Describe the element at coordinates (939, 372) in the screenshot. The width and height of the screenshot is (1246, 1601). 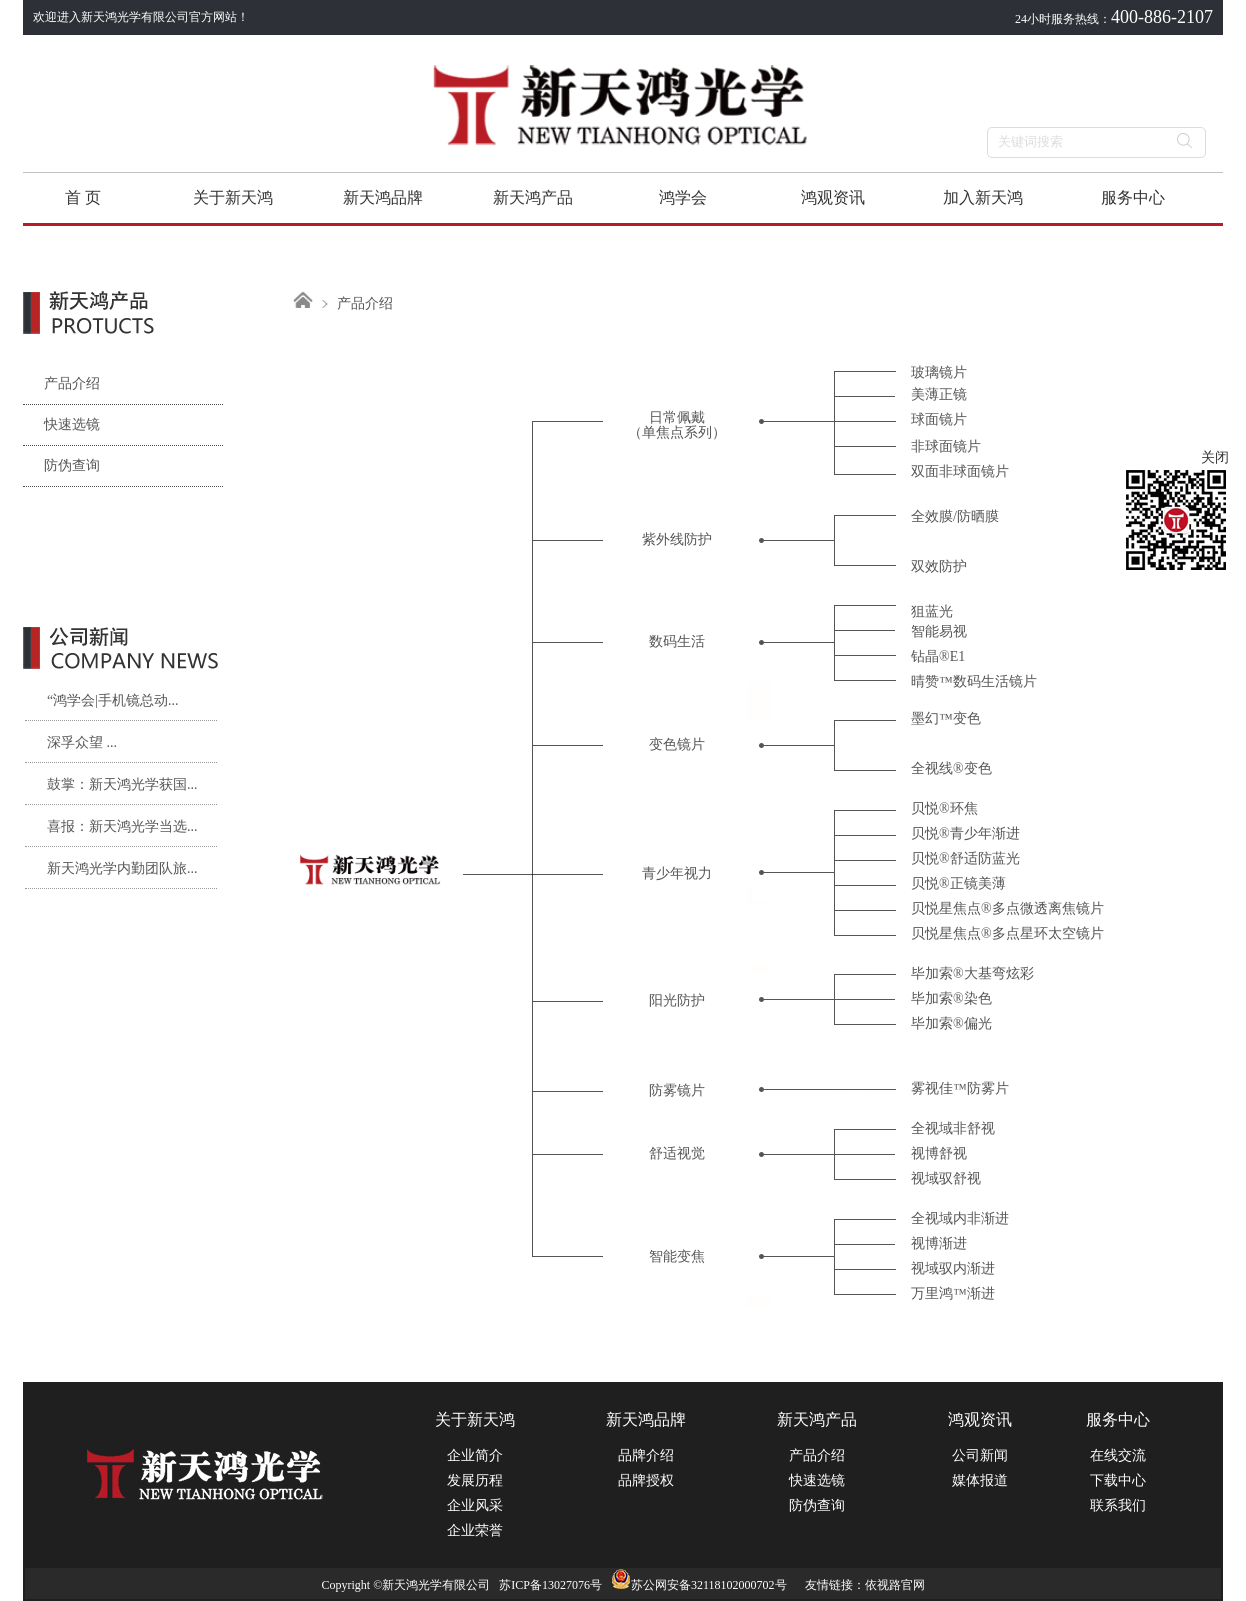
I see `玻璃镜片` at that location.